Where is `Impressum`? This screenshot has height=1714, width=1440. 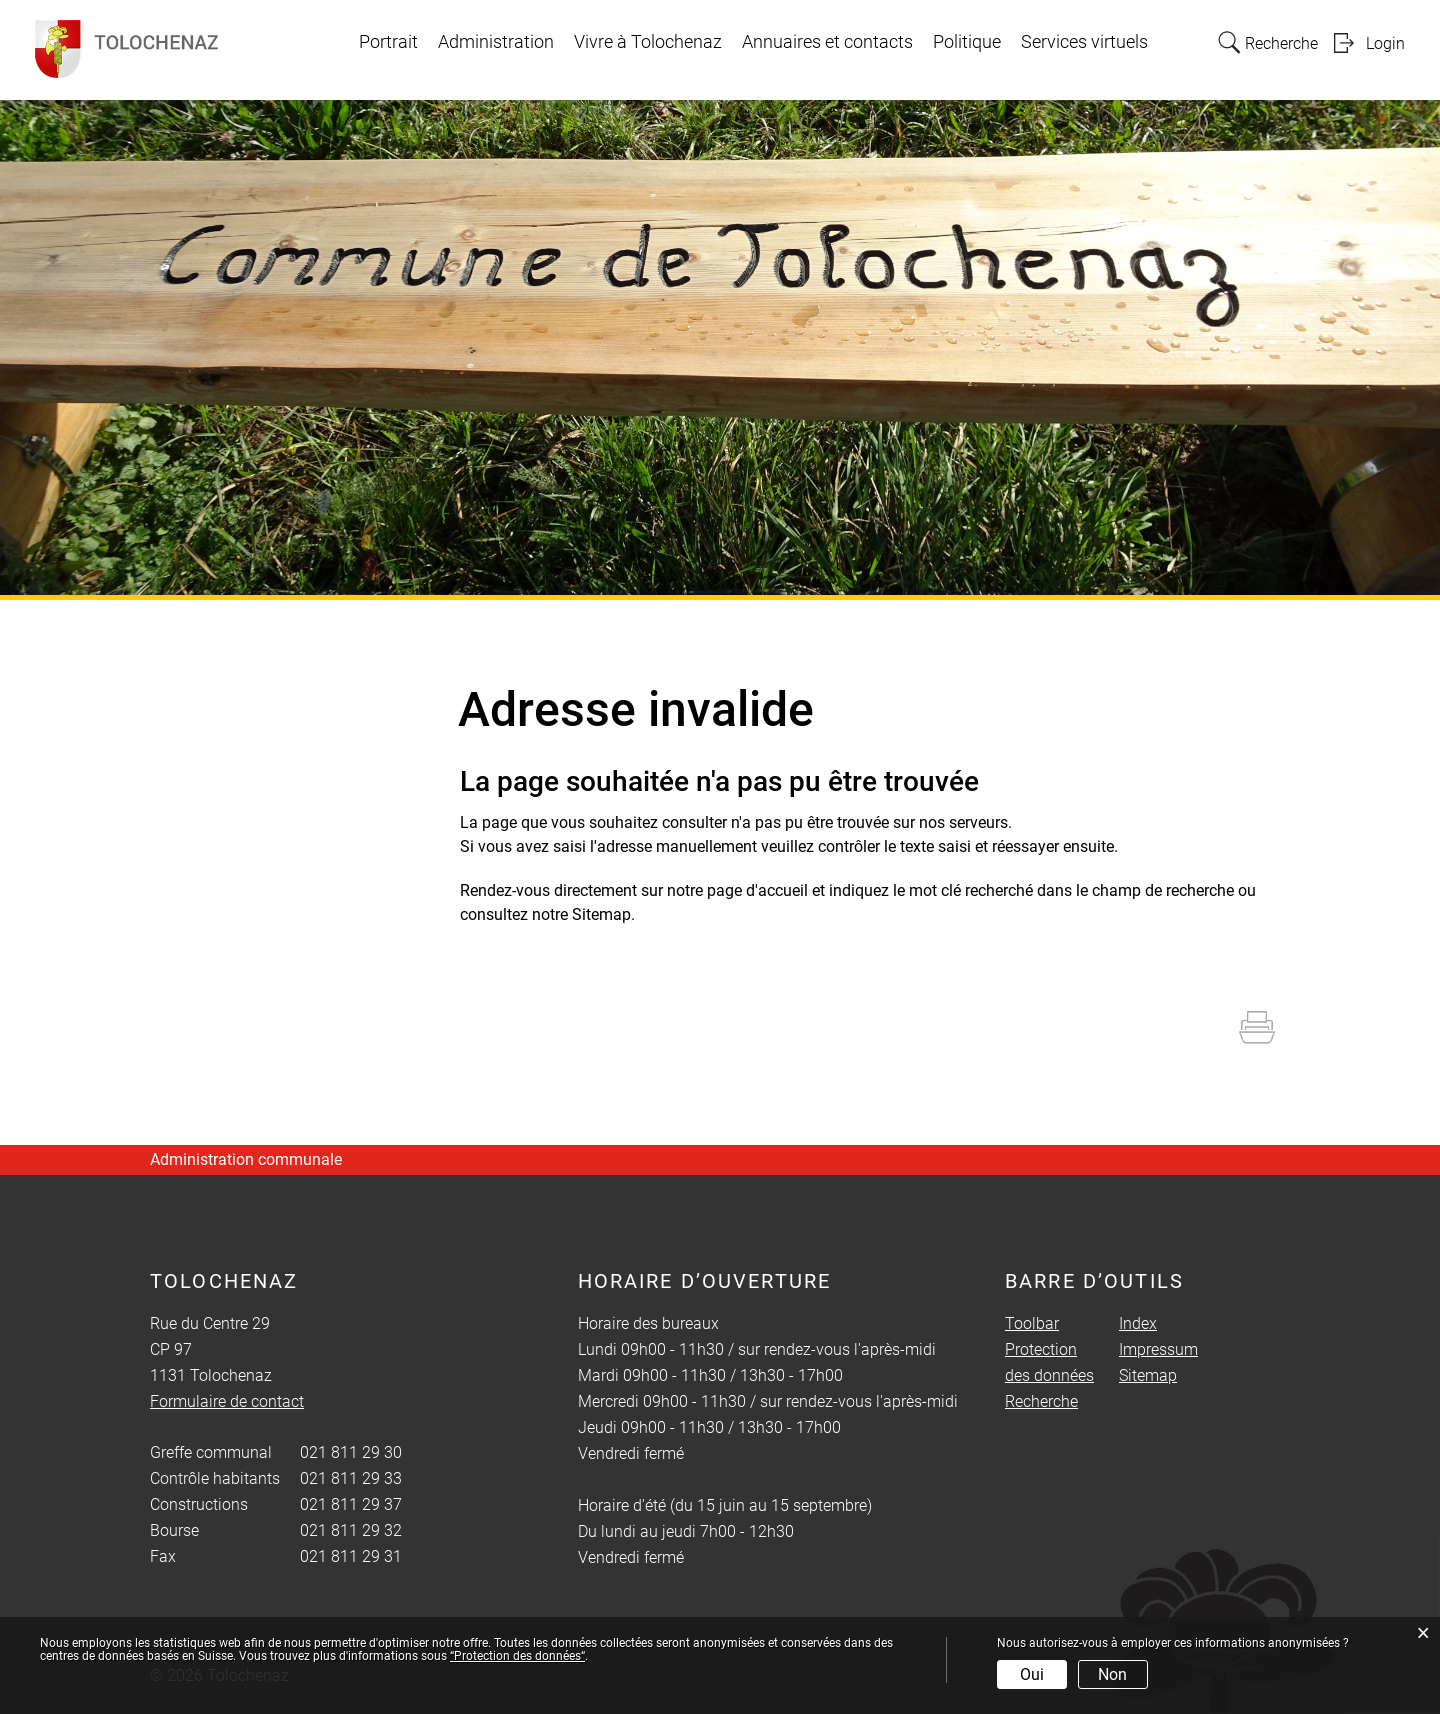 Impressum is located at coordinates (1158, 1349).